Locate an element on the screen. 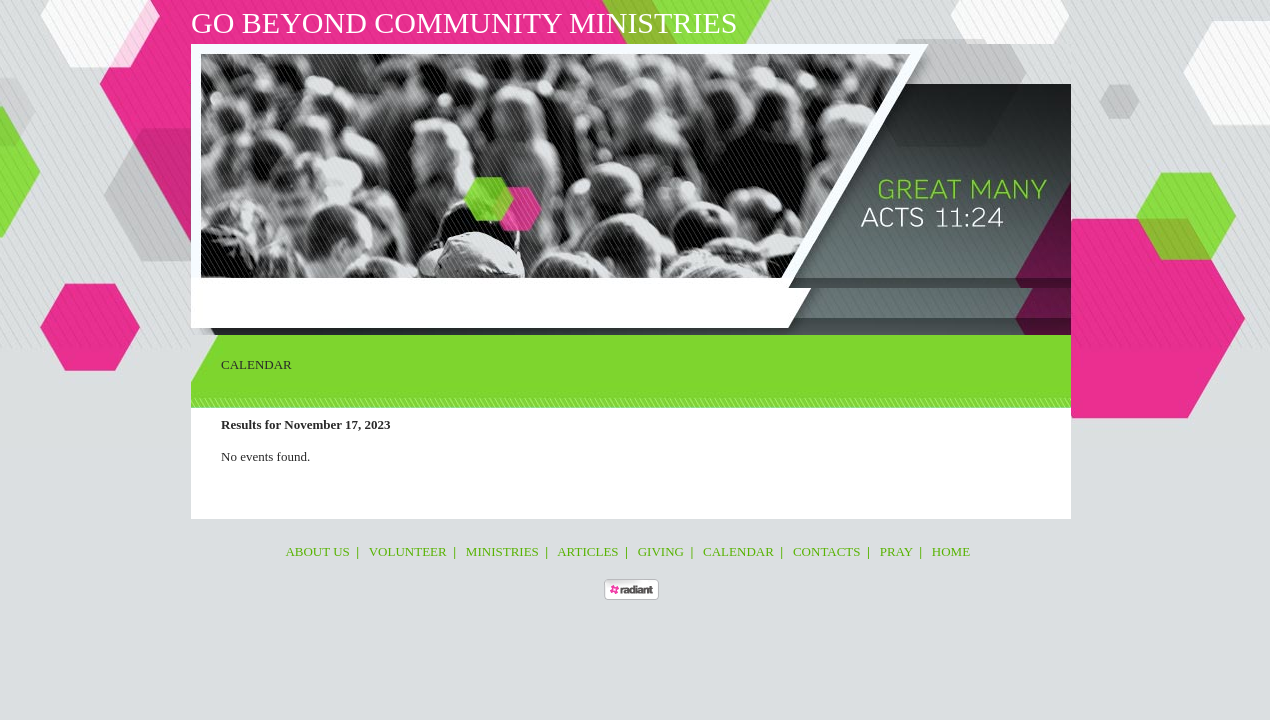  Home is located at coordinates (768, 304).